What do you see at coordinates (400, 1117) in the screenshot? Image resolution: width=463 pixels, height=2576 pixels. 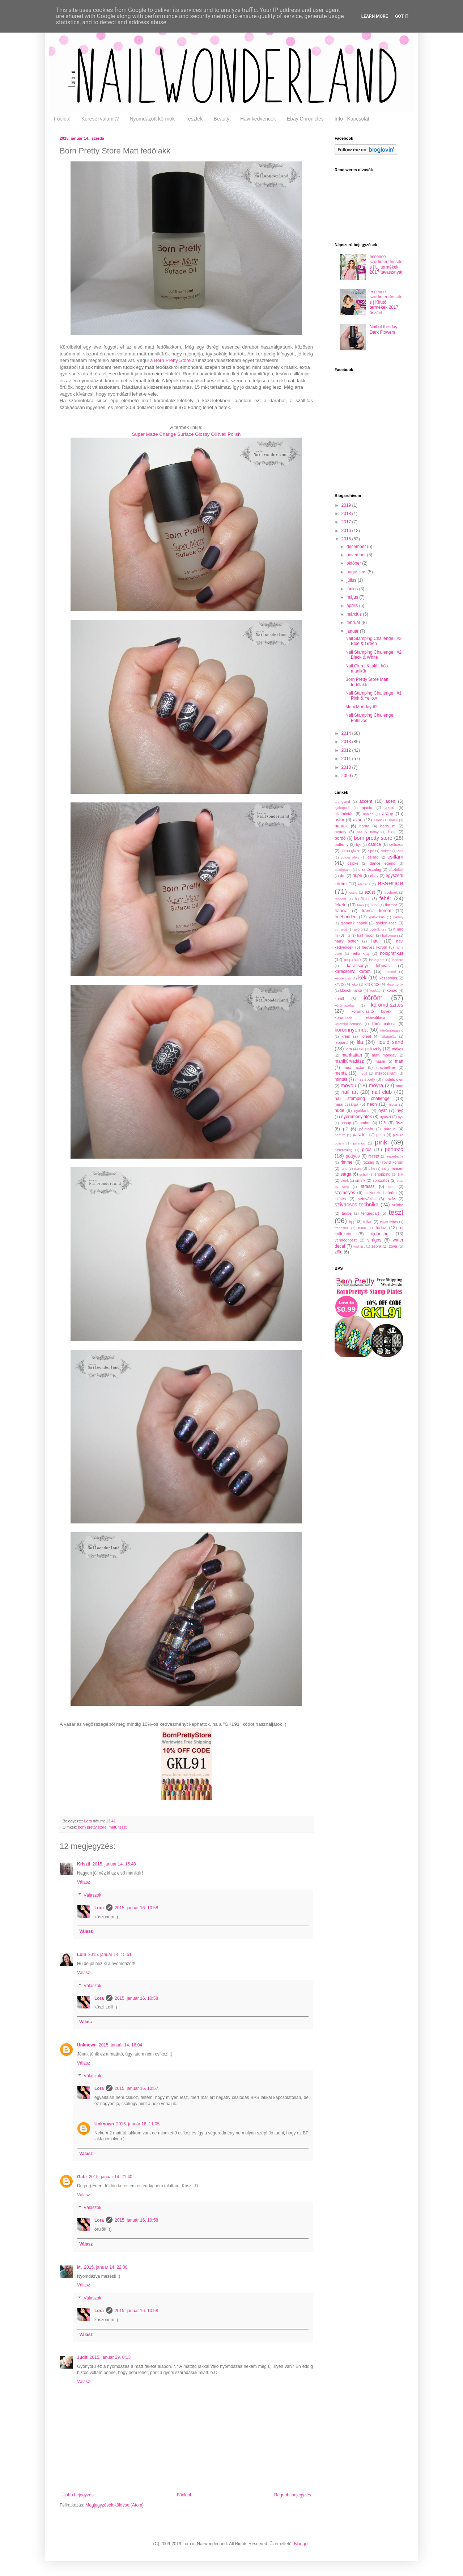 I see `nyx` at bounding box center [400, 1117].